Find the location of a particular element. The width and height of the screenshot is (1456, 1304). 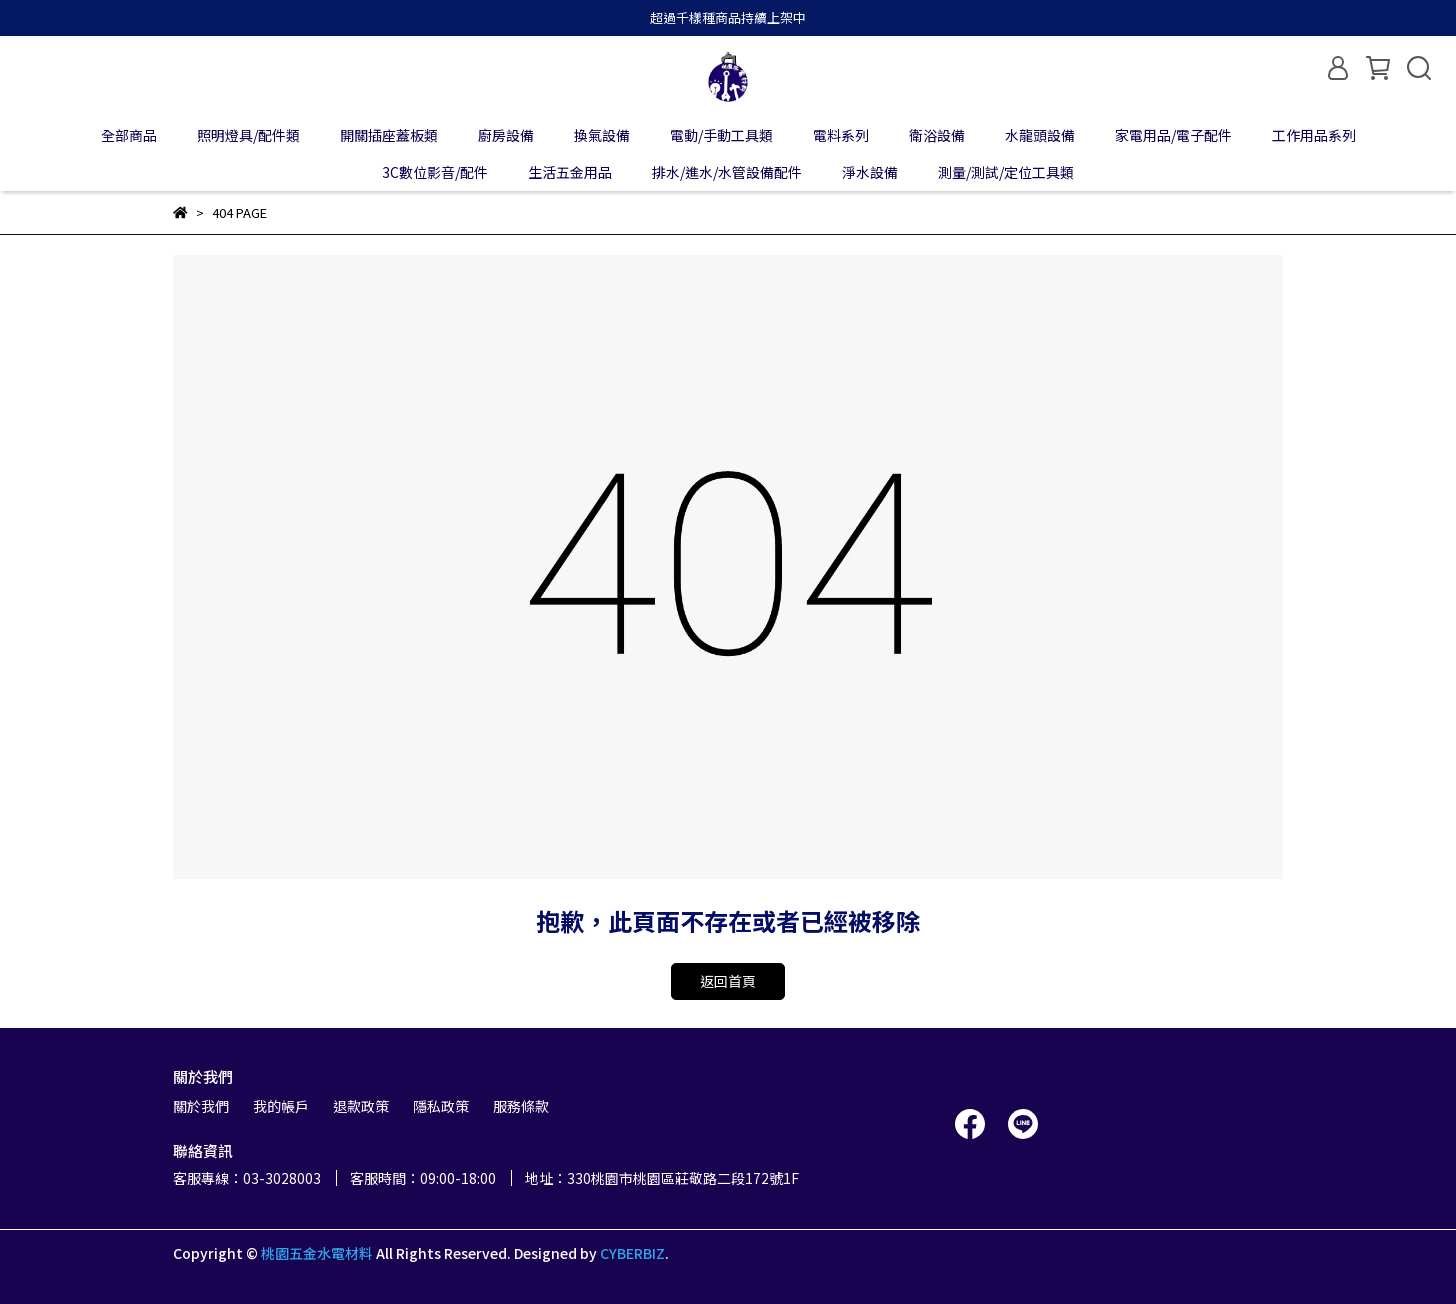

隱私政策 is located at coordinates (441, 1106).